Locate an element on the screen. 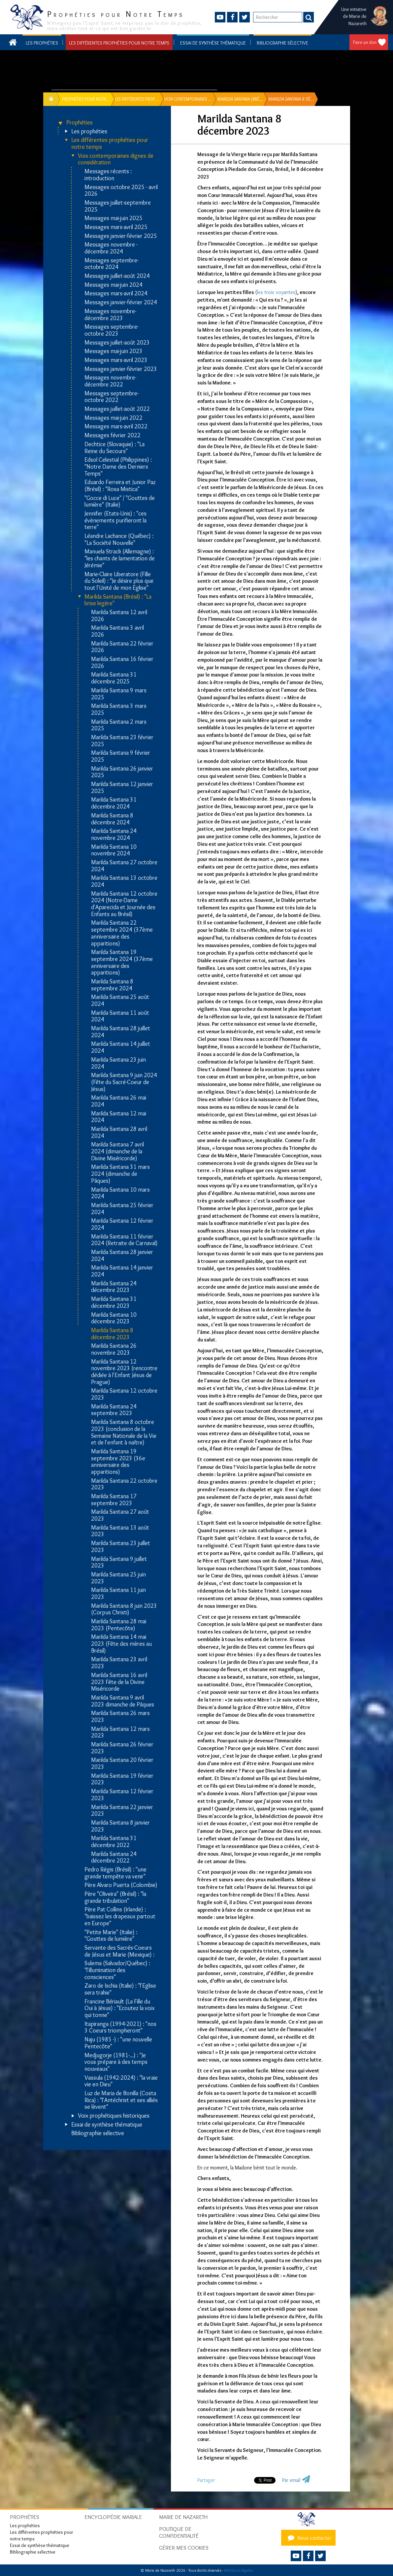  Père Alvaro Puerta (Colombie) is located at coordinates (120, 1885).